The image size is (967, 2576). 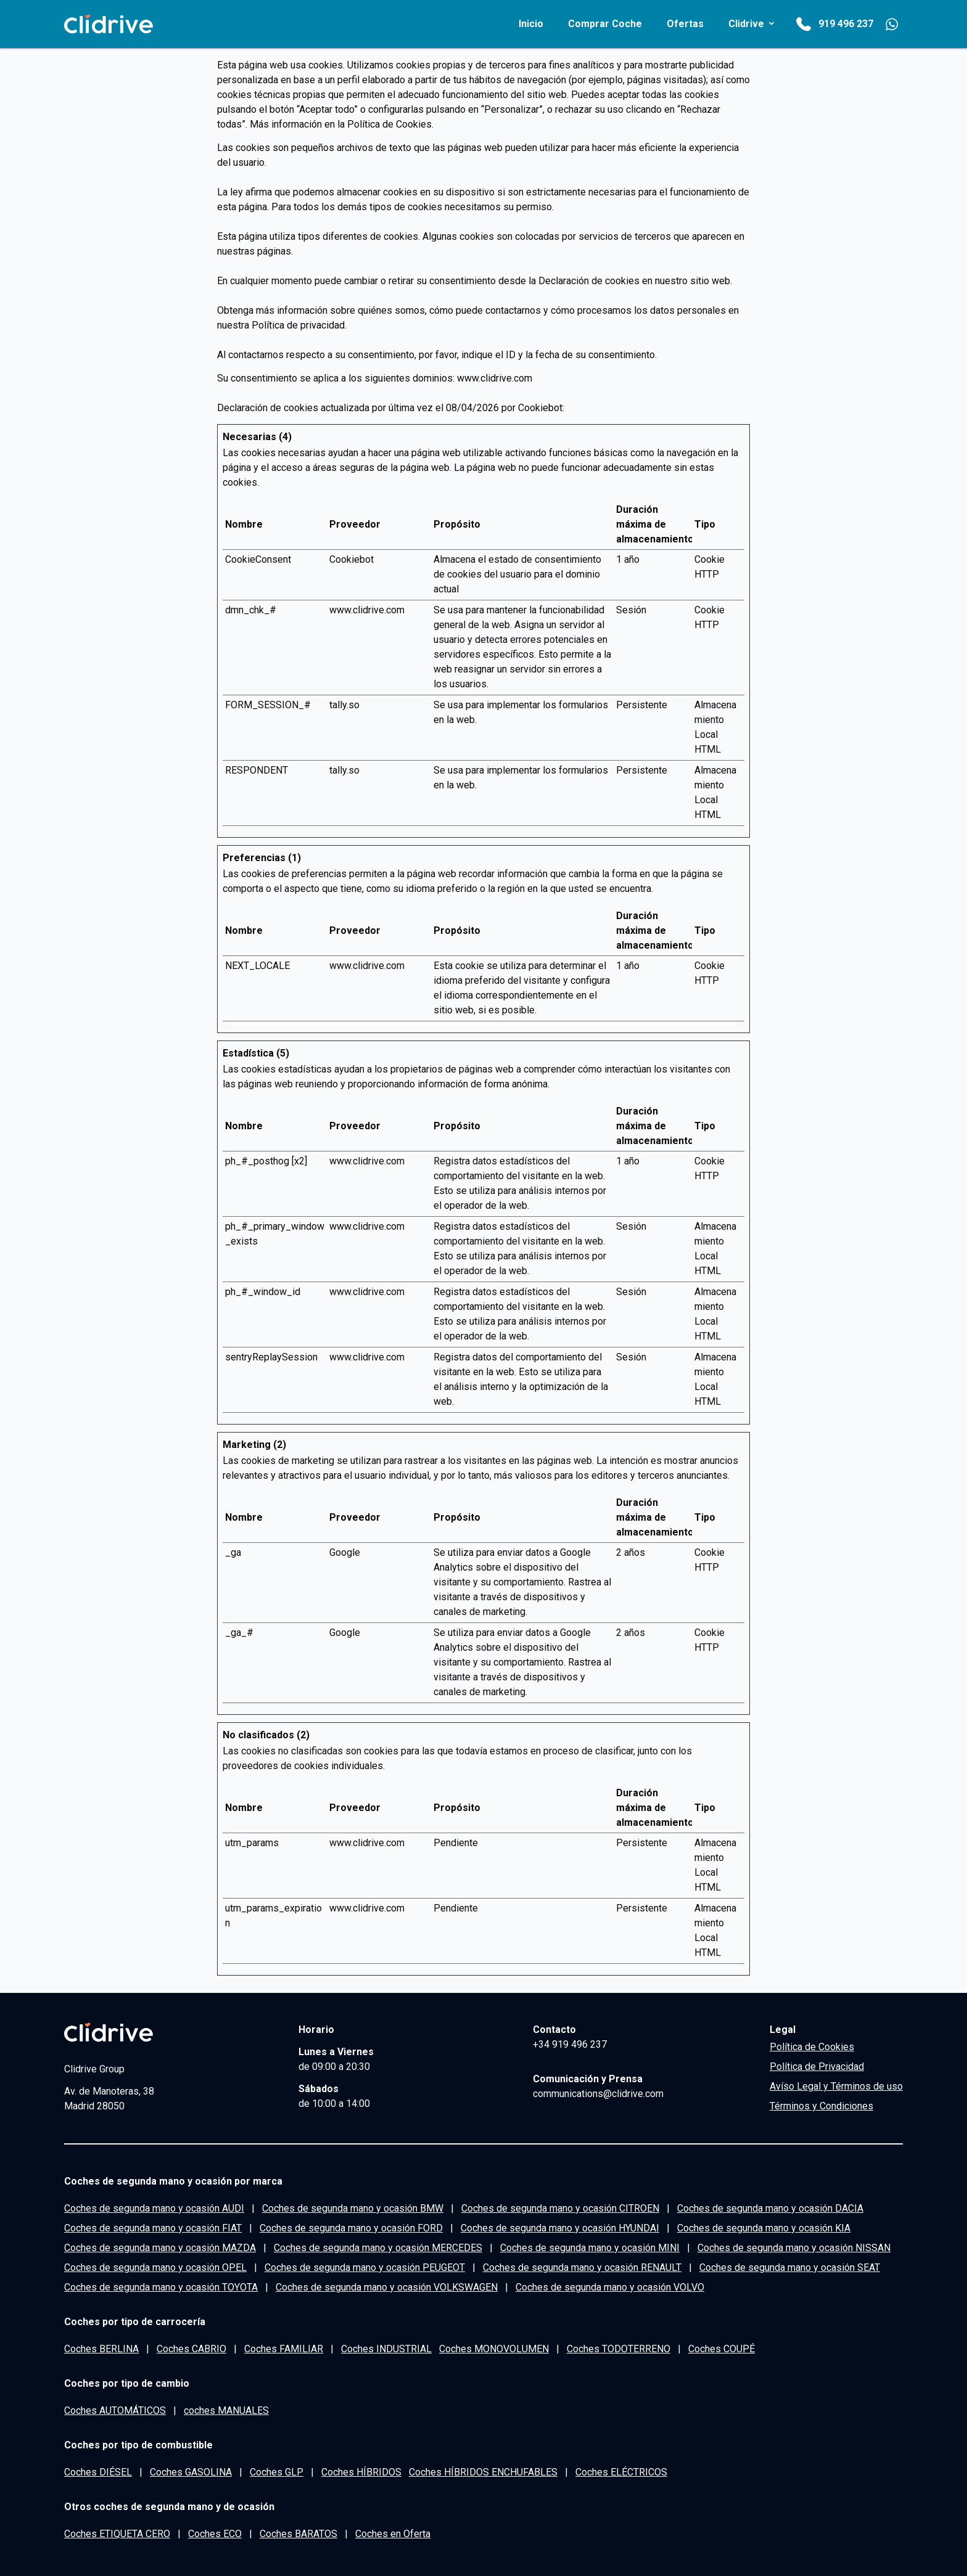 What do you see at coordinates (570, 2044) in the screenshot?
I see `+34 919 496 237` at bounding box center [570, 2044].